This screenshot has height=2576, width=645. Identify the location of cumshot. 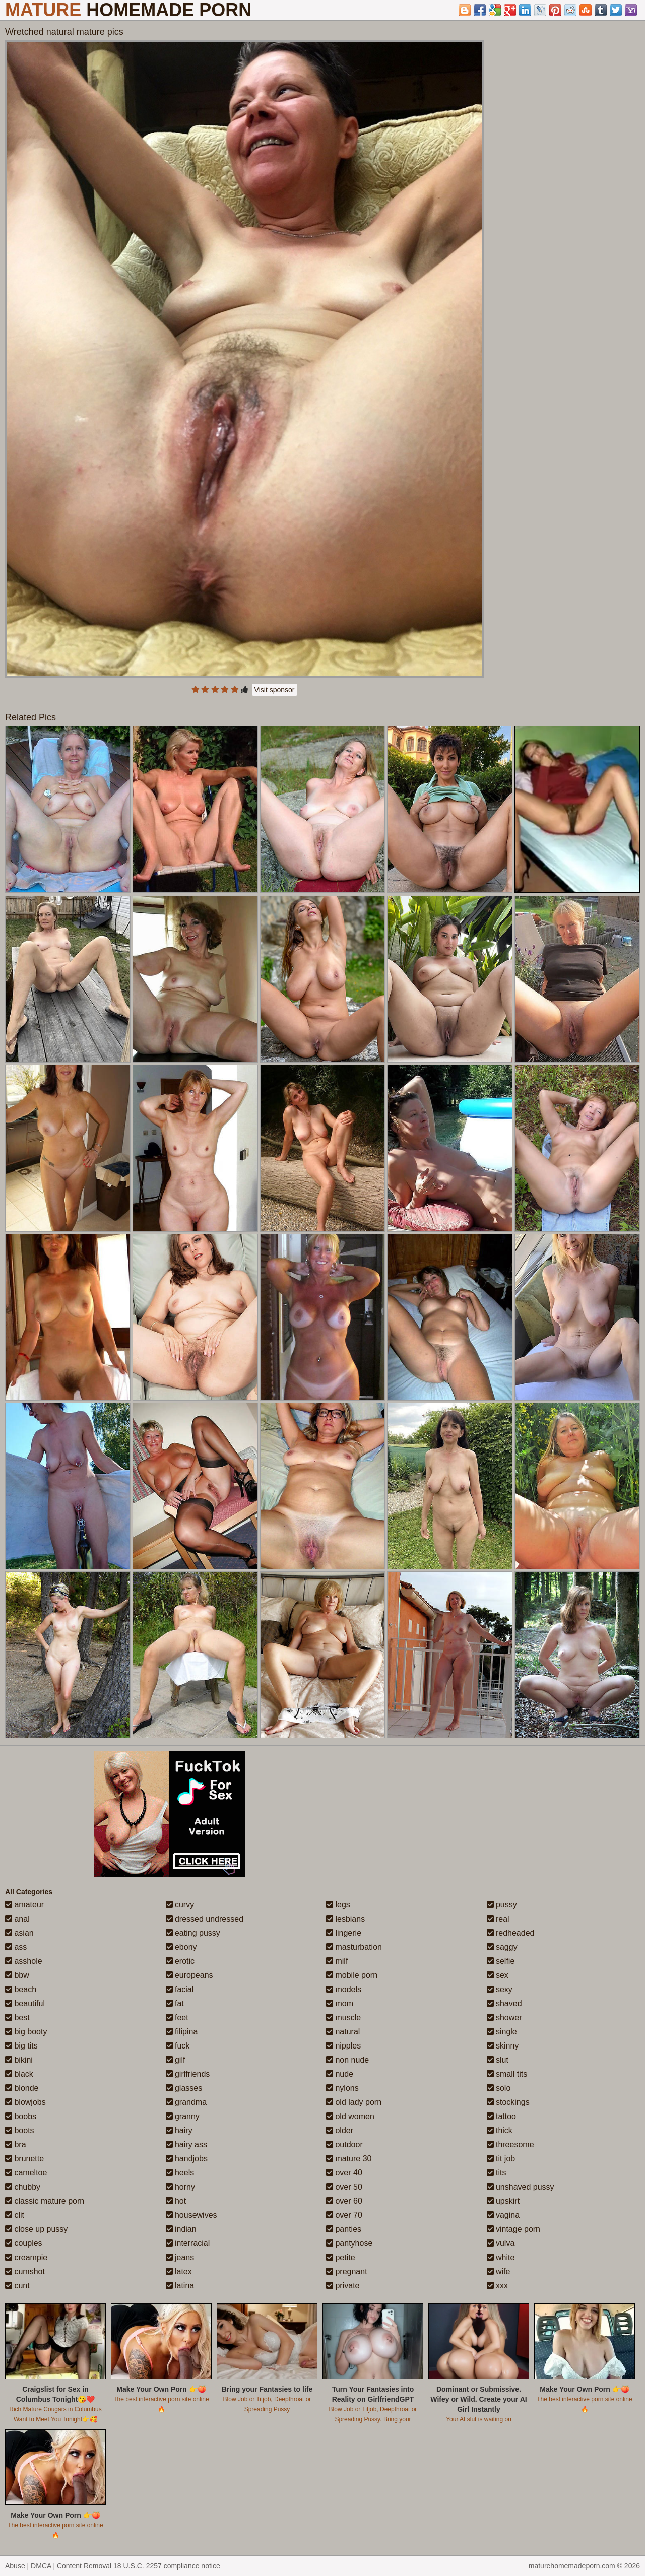
(25, 2271).